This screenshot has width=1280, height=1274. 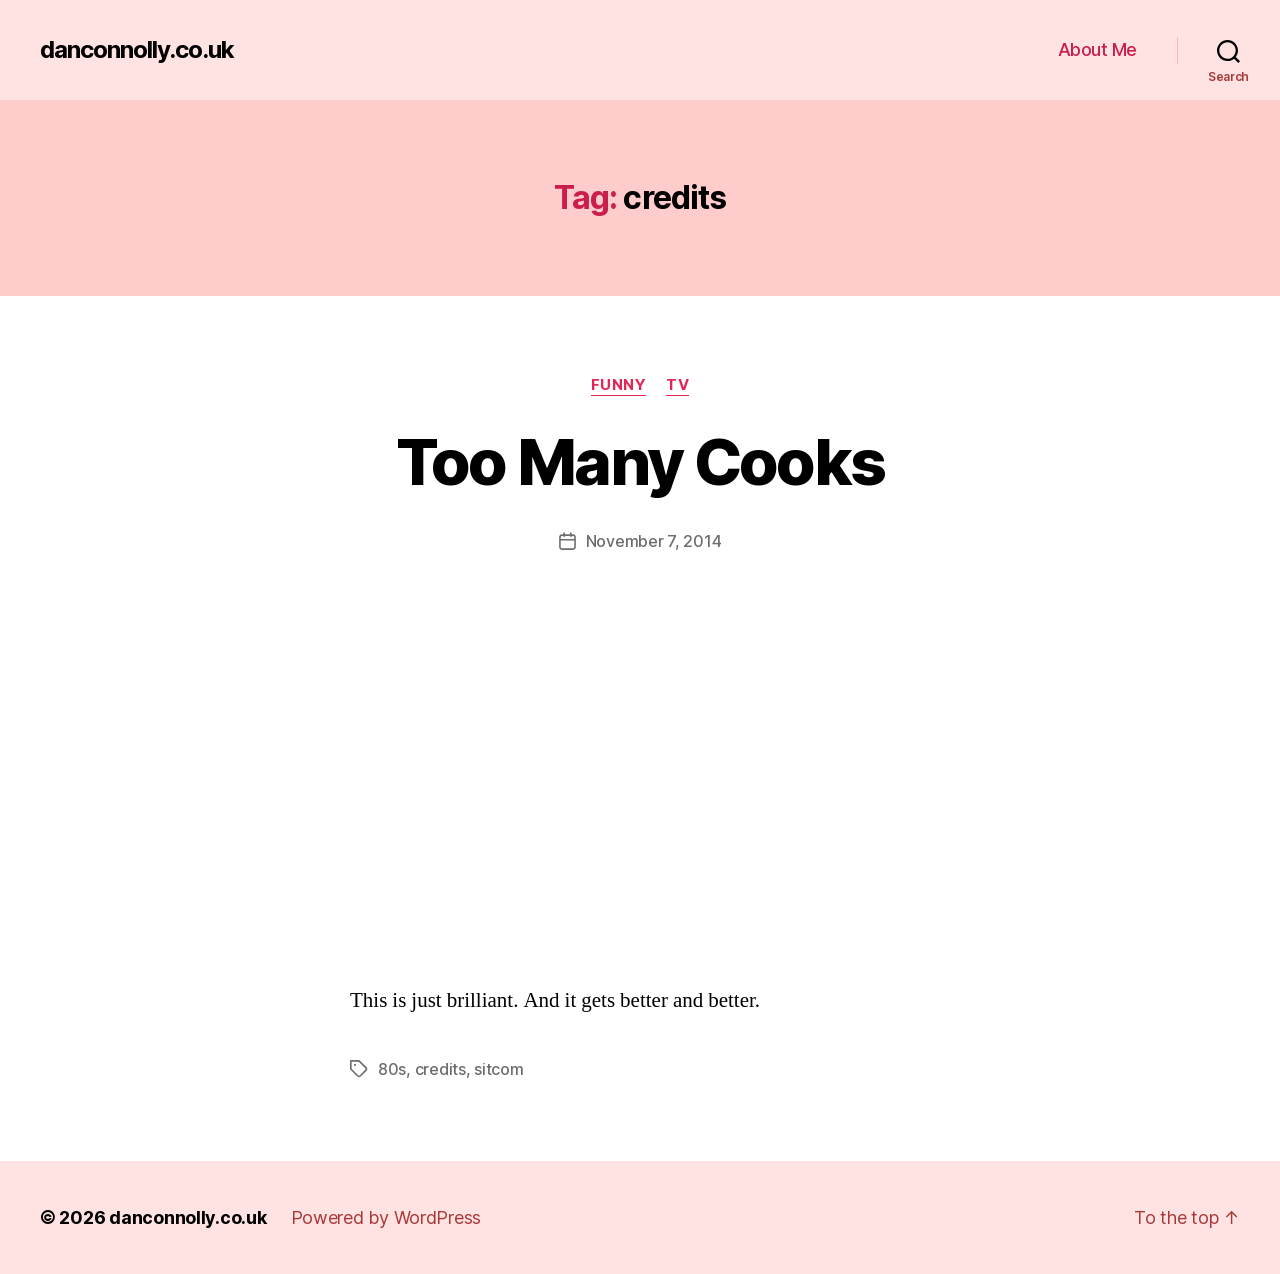 What do you see at coordinates (640, 461) in the screenshot?
I see `Too Many Cooks` at bounding box center [640, 461].